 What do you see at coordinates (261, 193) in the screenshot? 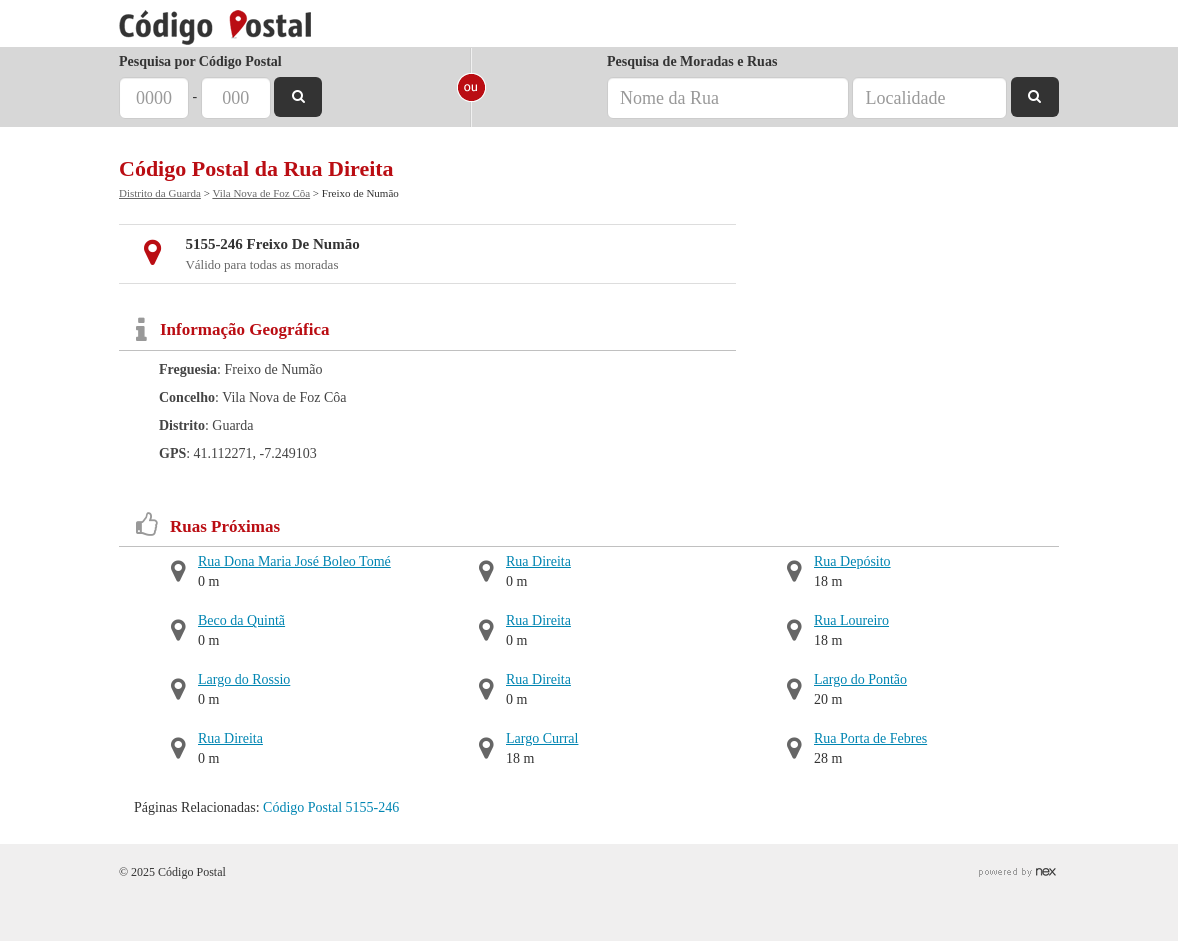
I see `Vila Nova de Foz Côa` at bounding box center [261, 193].